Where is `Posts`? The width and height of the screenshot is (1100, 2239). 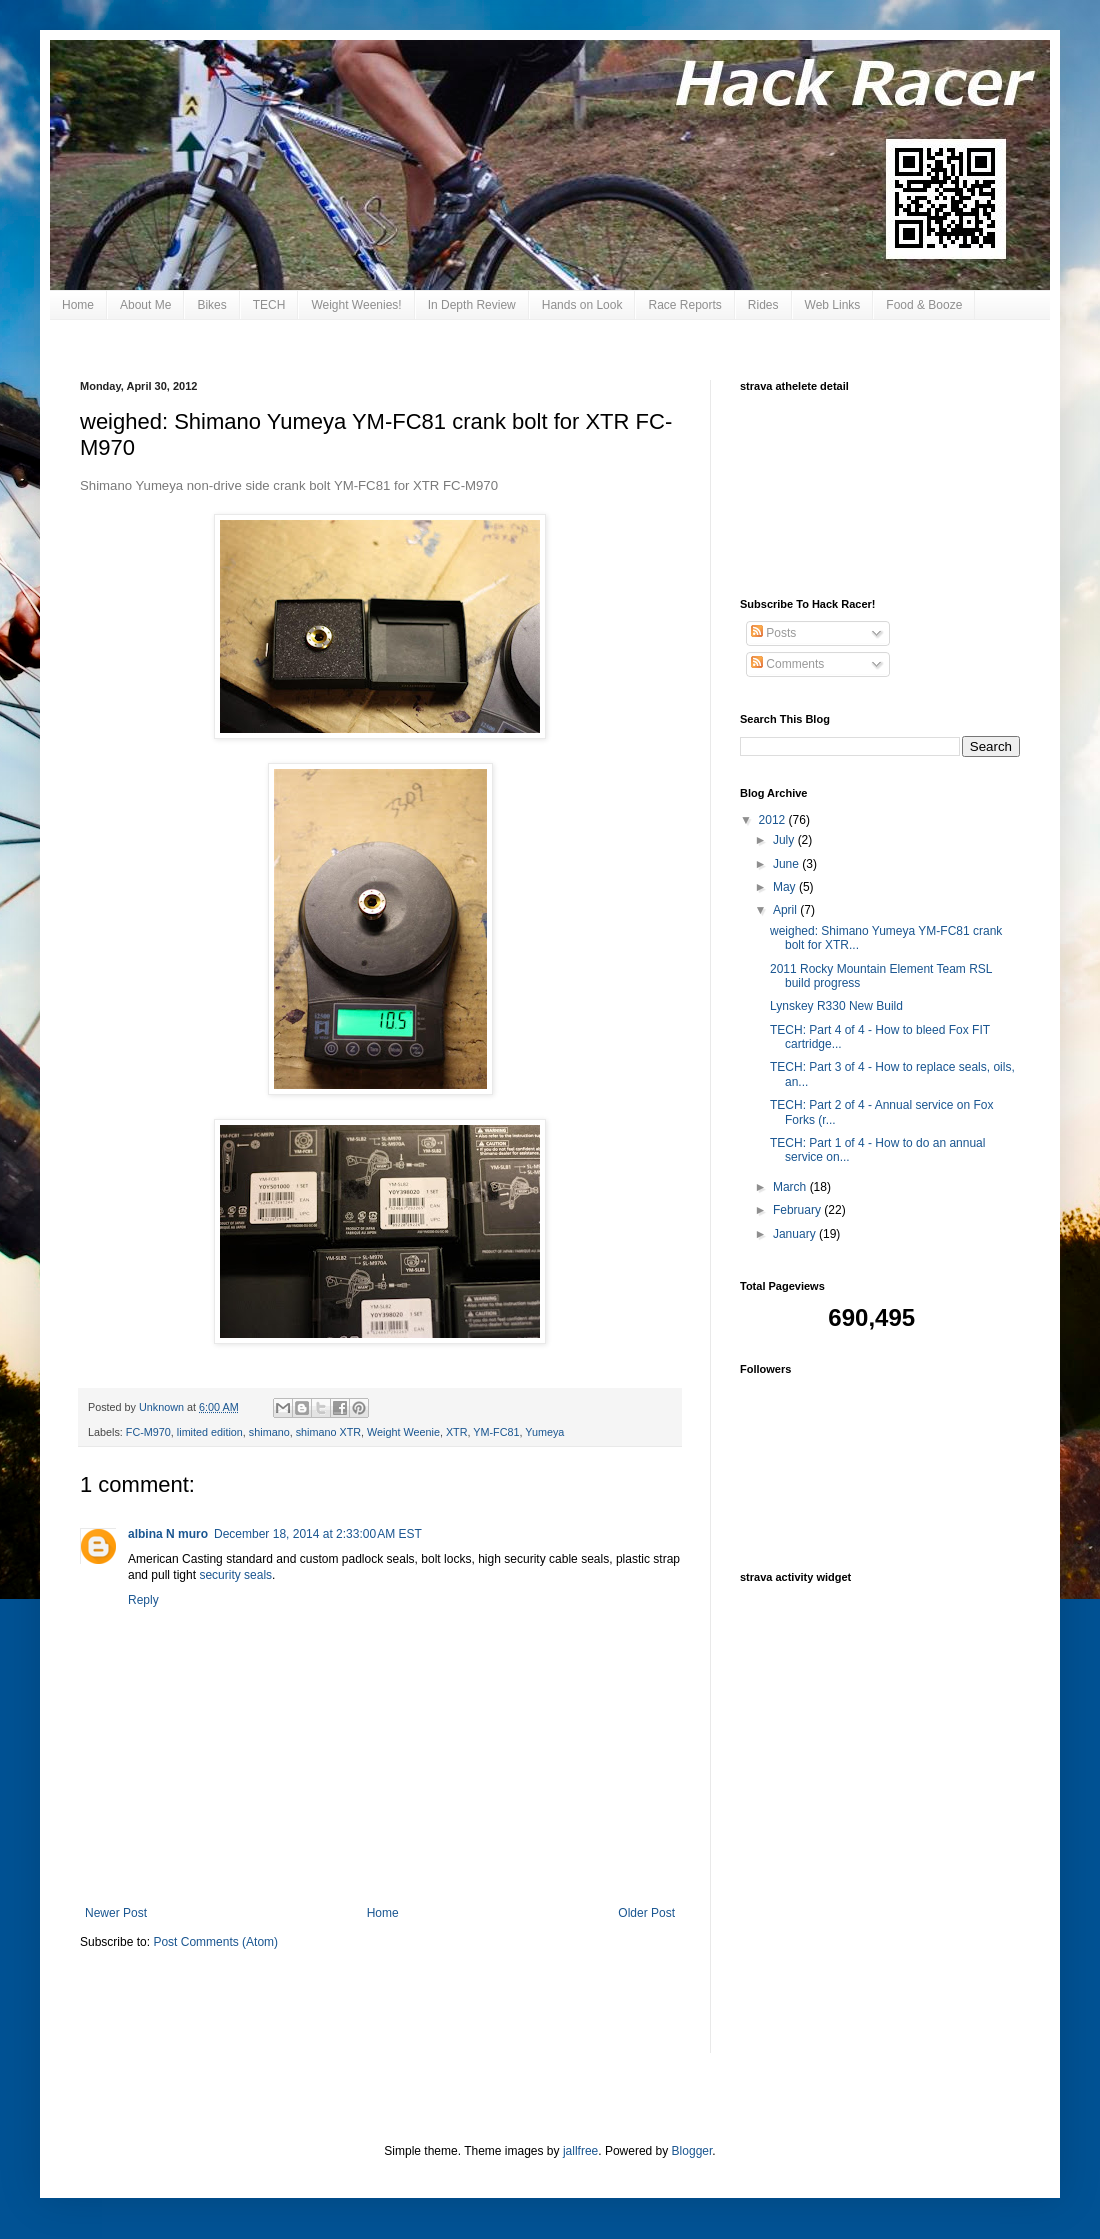 Posts is located at coordinates (773, 633).